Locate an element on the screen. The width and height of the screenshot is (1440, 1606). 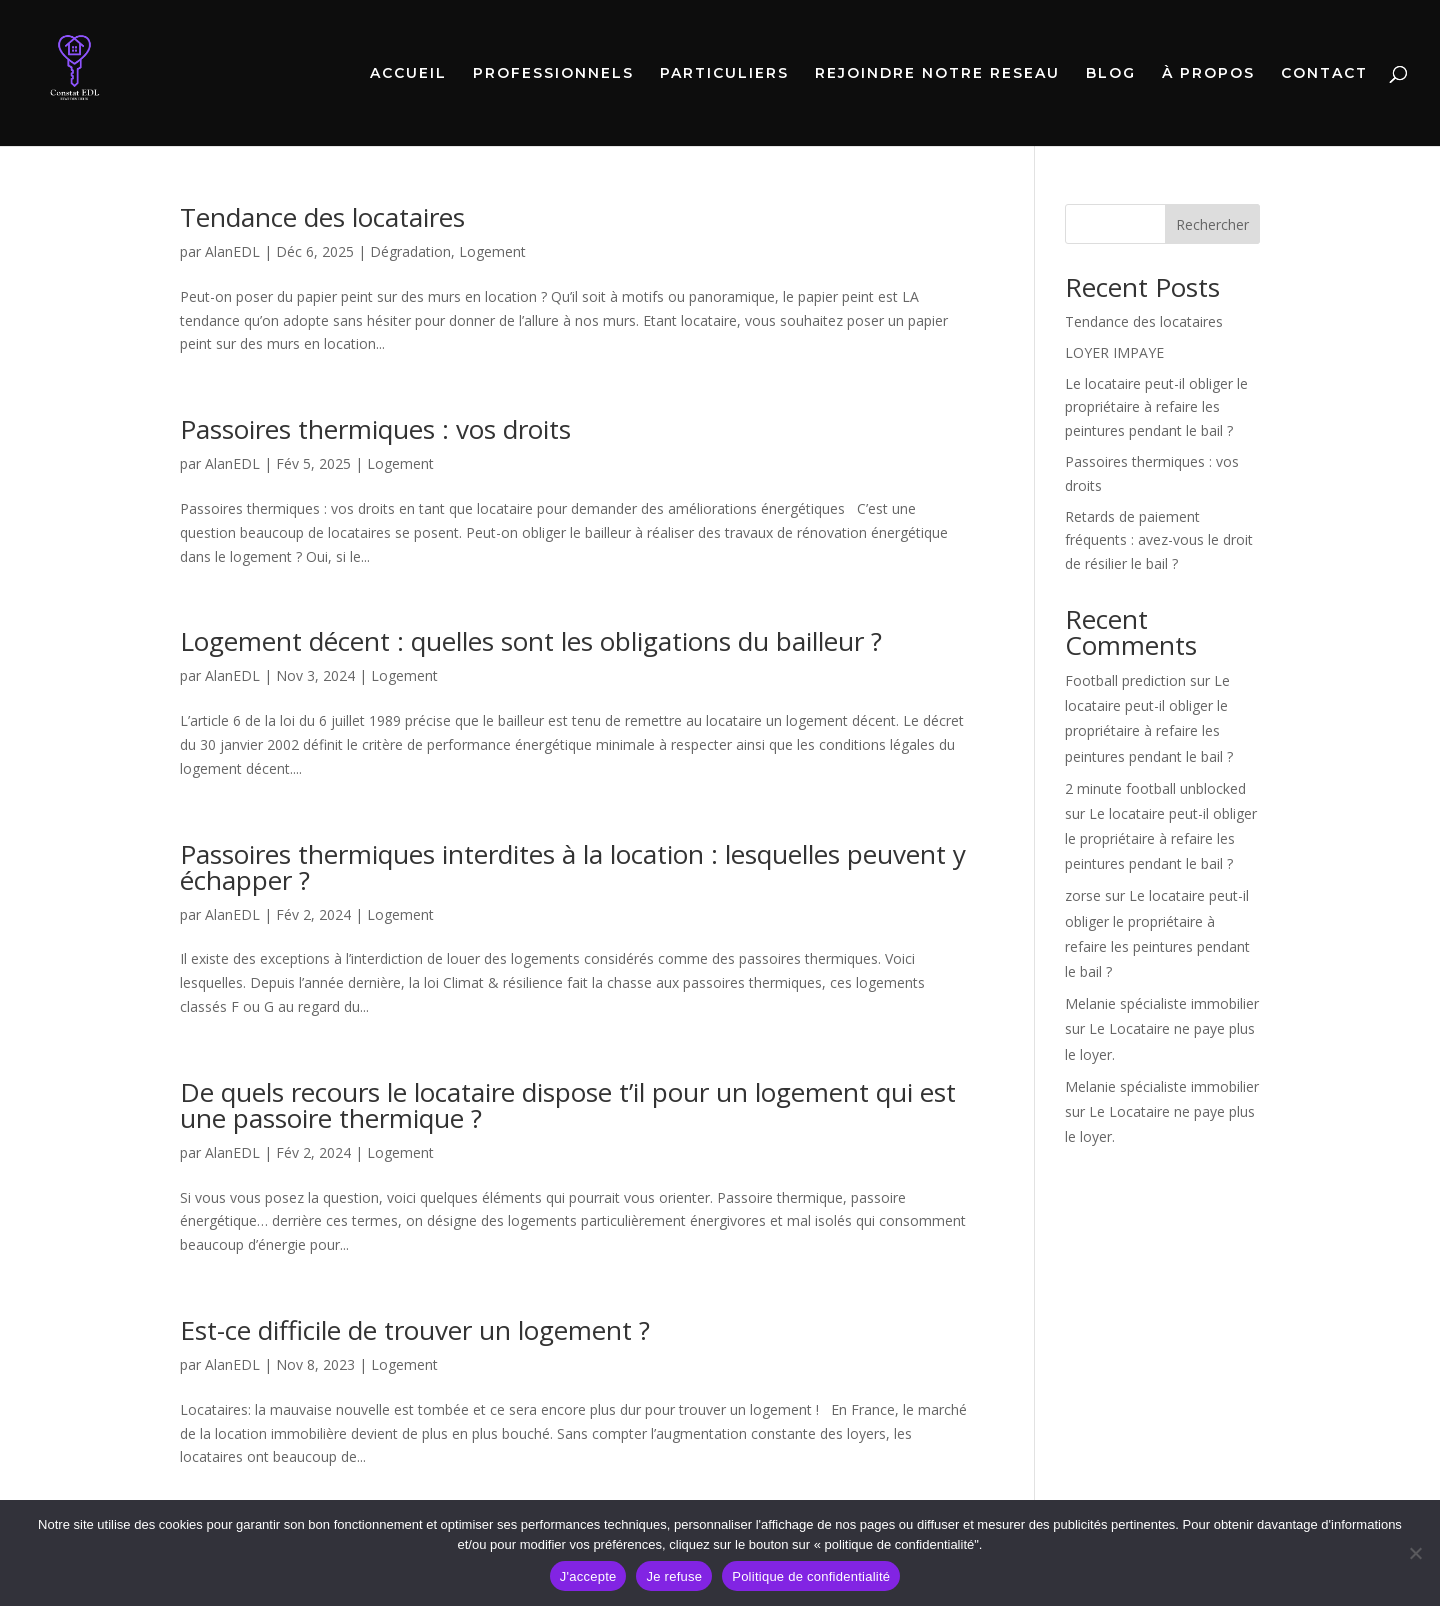
Je refuse is located at coordinates (674, 1576).